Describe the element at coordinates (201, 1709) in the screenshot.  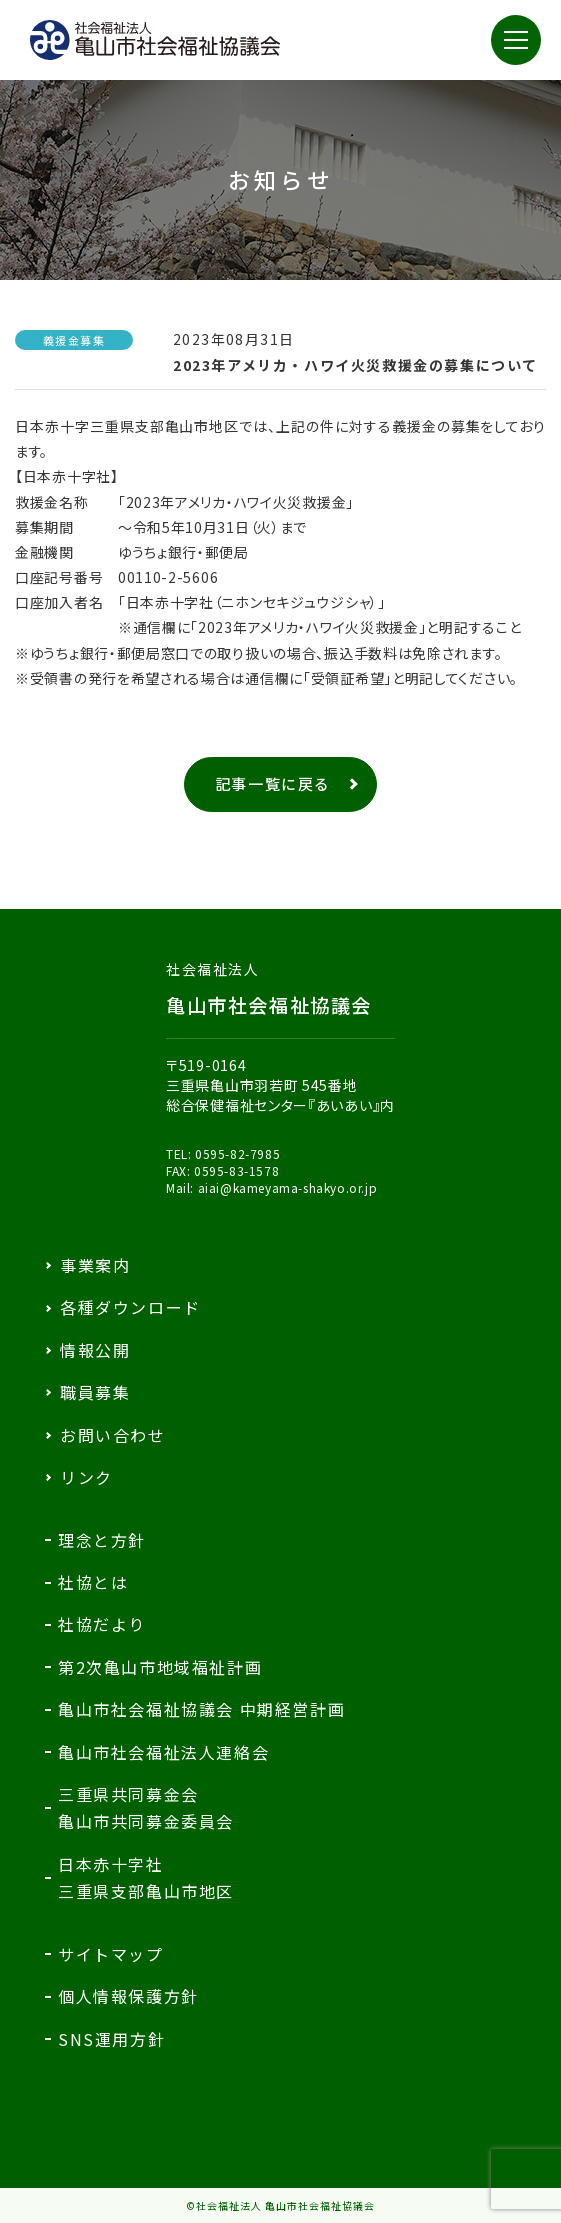
I see `亀山市社会福祉協議会 中期経営計画` at that location.